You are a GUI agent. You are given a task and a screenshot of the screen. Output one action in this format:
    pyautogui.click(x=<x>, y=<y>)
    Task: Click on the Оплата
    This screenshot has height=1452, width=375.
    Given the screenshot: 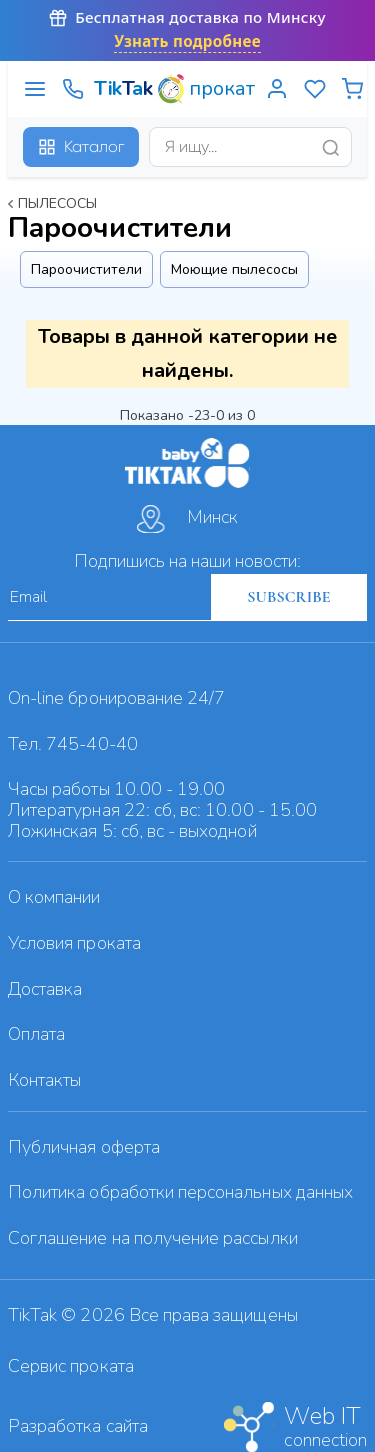 What is the action you would take?
    pyautogui.click(x=36, y=1034)
    